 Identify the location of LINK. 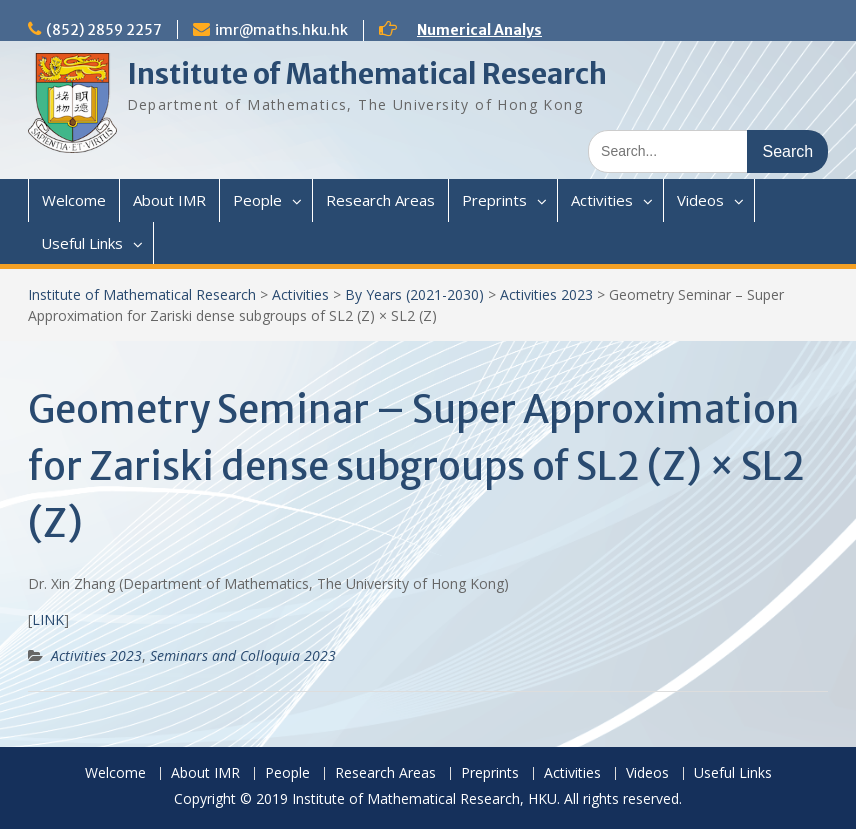
(48, 619).